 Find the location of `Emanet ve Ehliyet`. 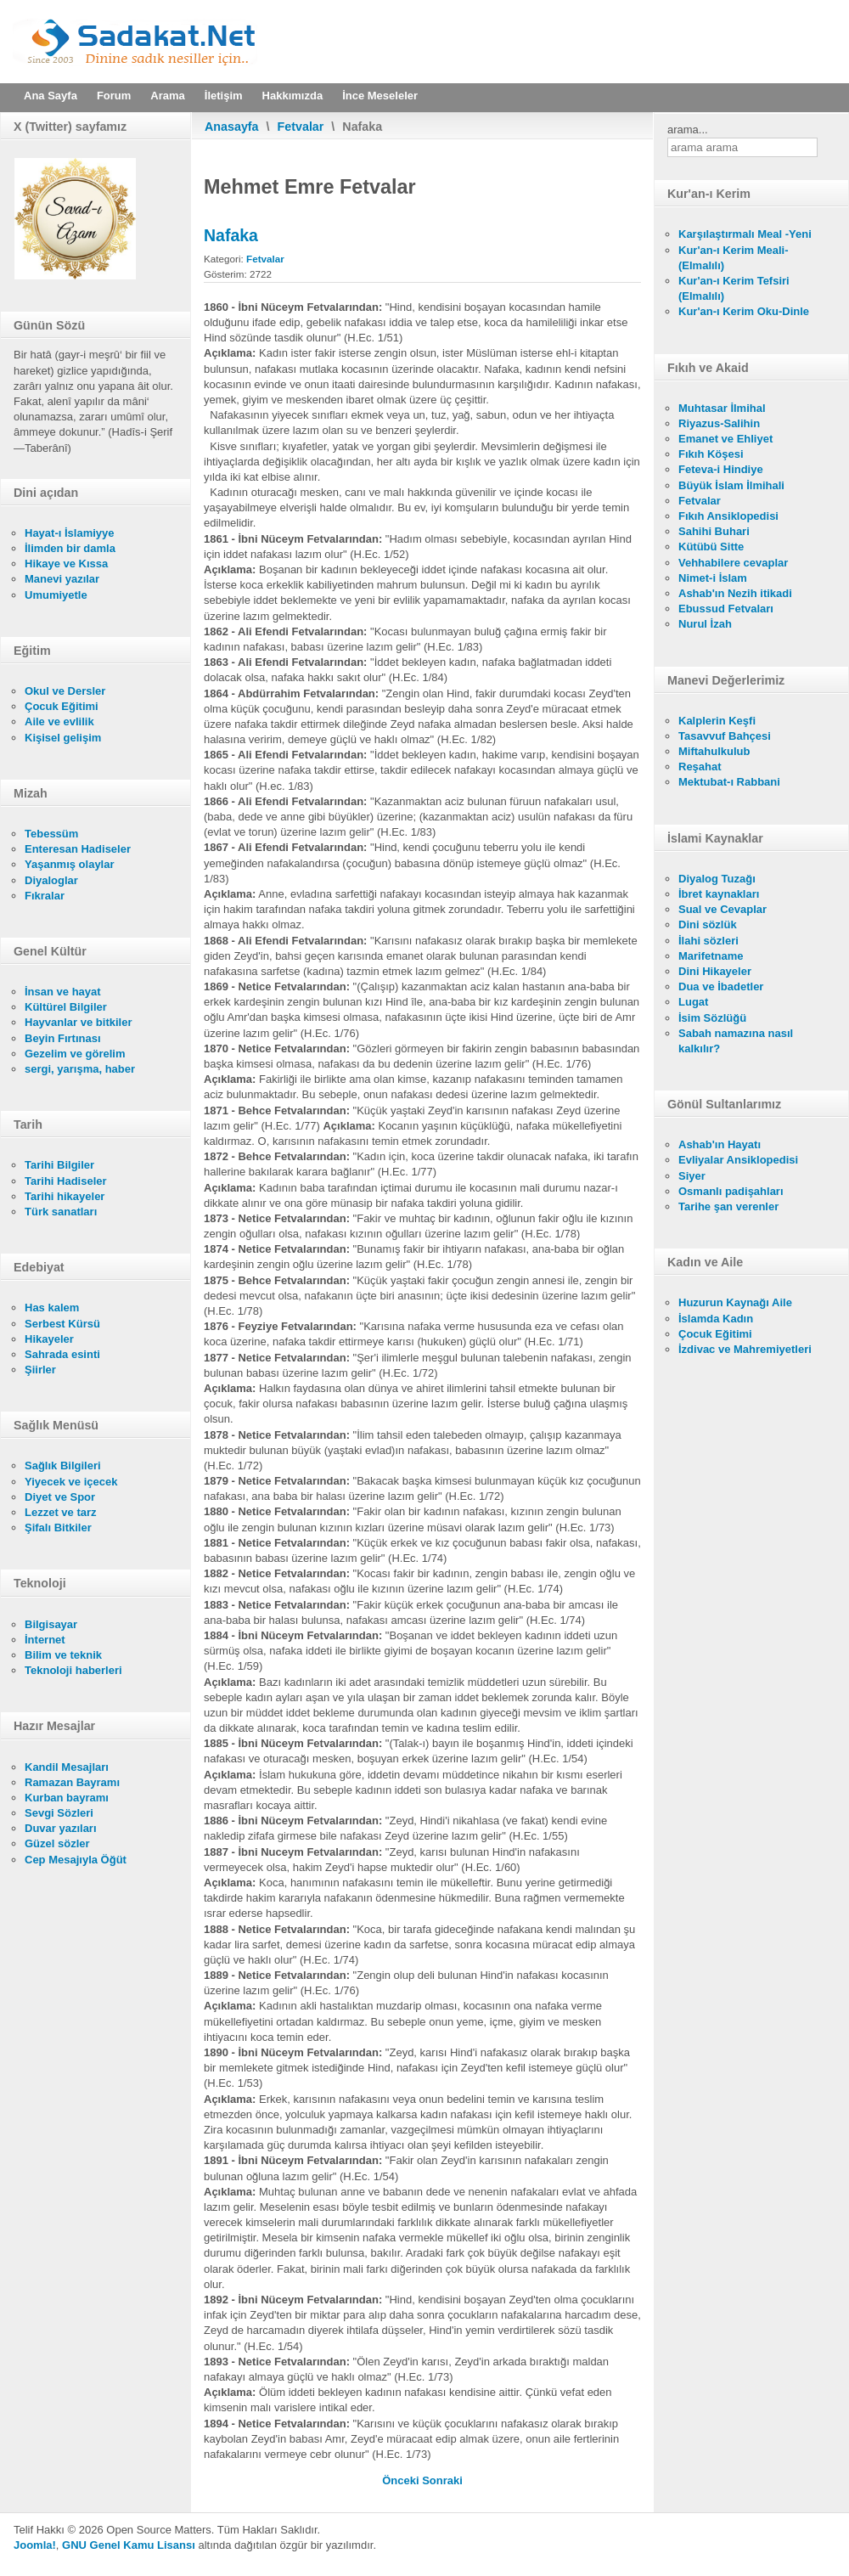

Emanet ve Ehliyet is located at coordinates (725, 438).